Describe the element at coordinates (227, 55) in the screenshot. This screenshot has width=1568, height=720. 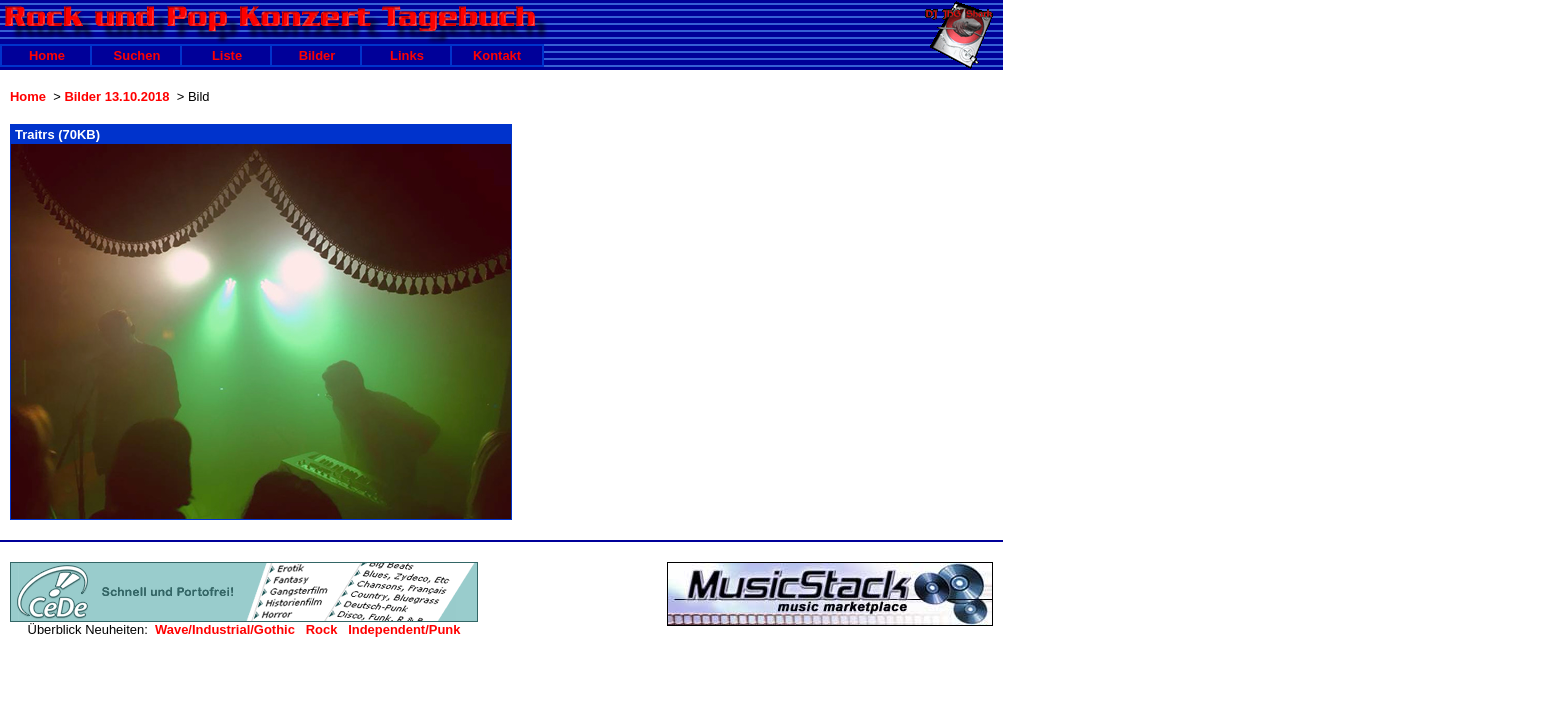
I see `Liste` at that location.